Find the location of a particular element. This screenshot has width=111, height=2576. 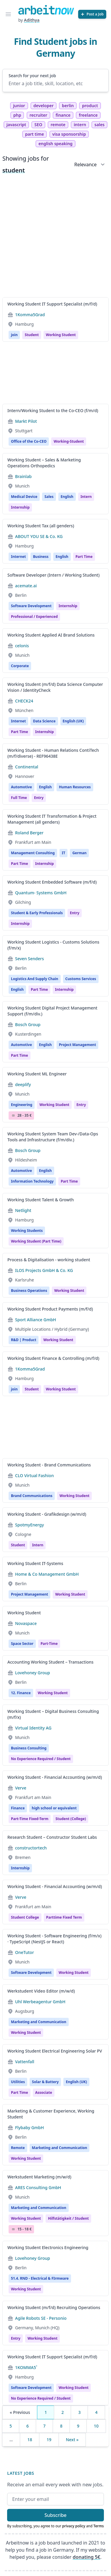

privacy policy is located at coordinates (73, 2525).